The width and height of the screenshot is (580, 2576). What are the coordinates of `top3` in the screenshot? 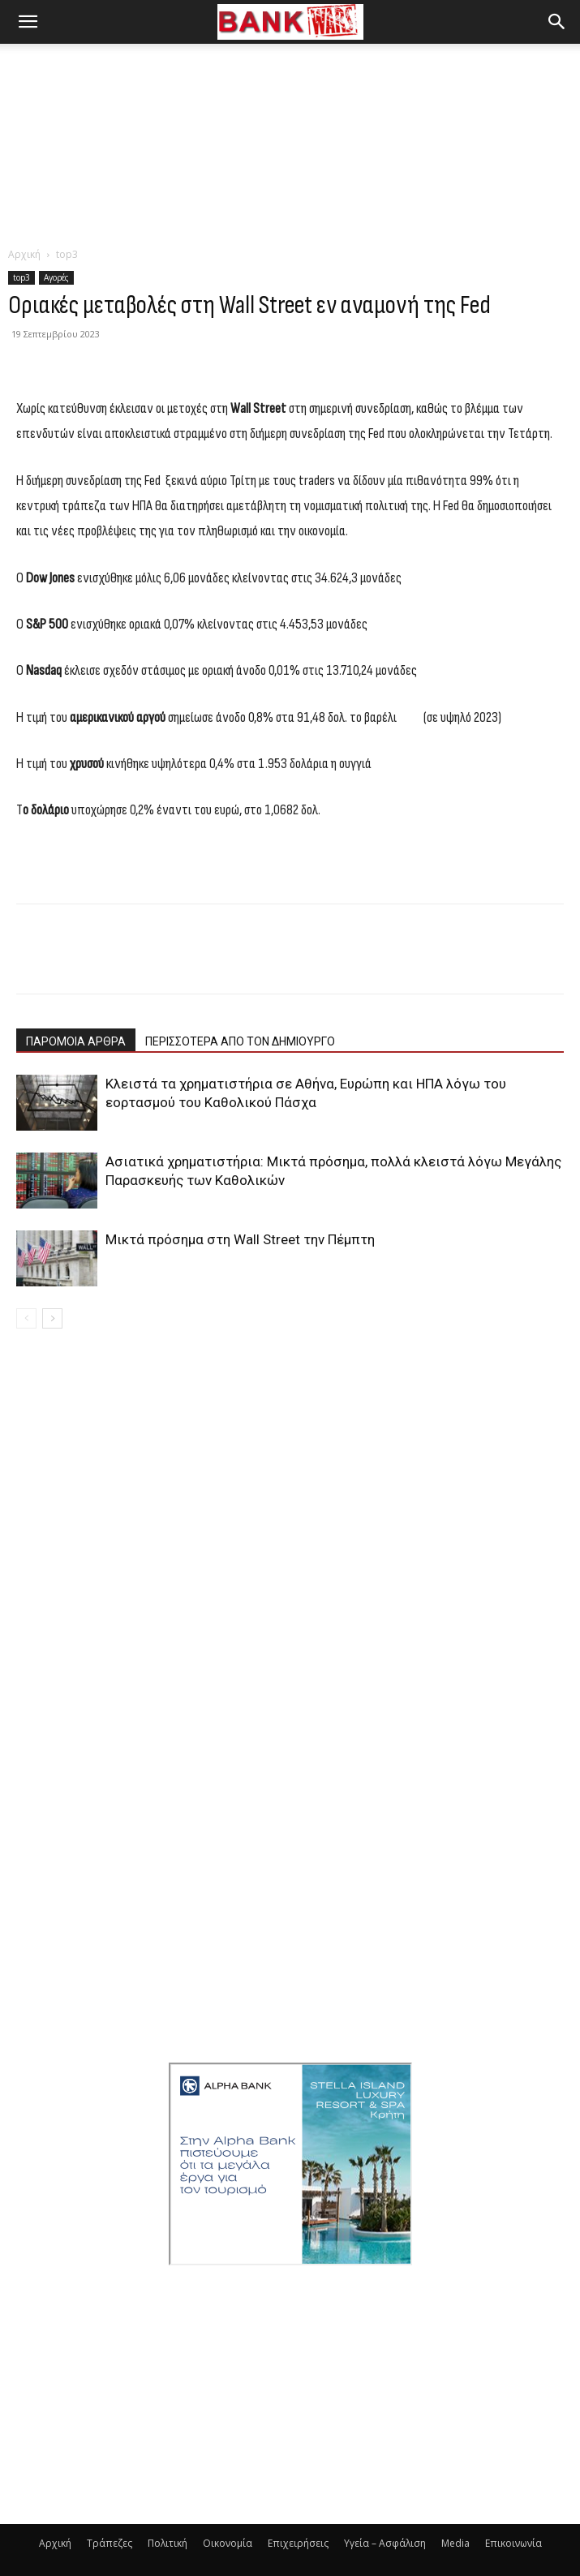 It's located at (67, 254).